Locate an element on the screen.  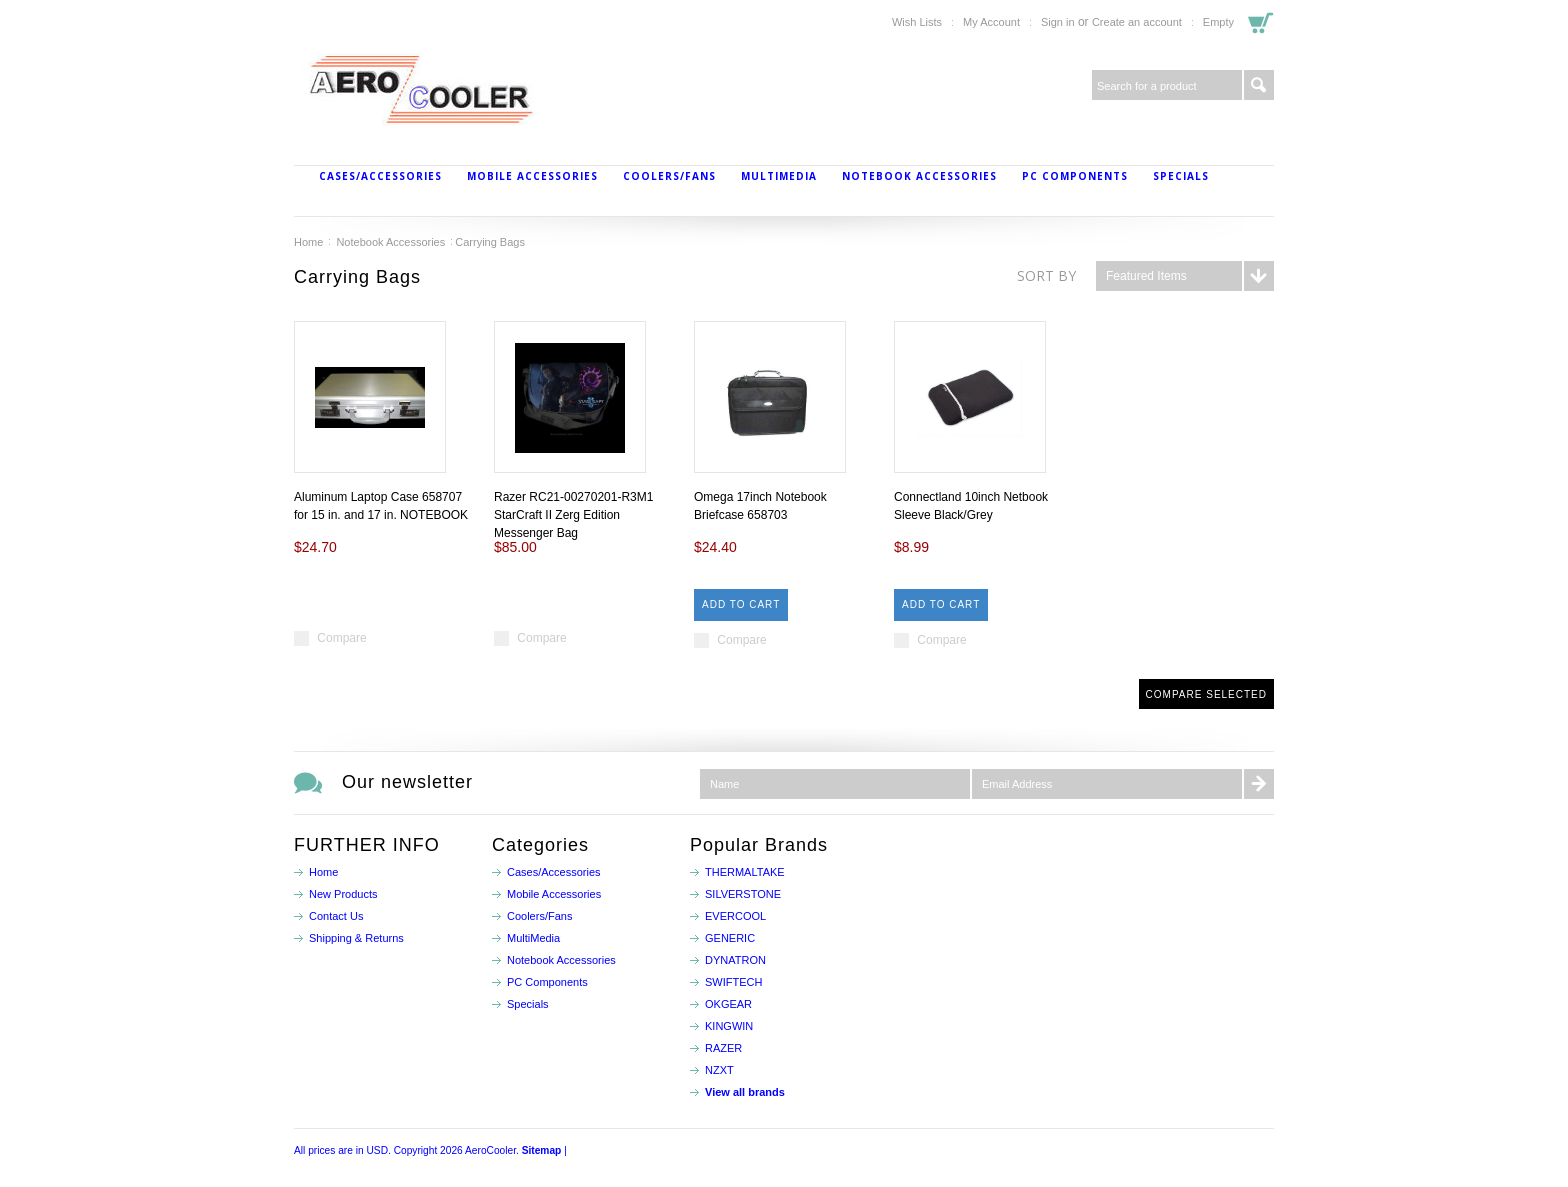
PC Components is located at coordinates (1075, 176).